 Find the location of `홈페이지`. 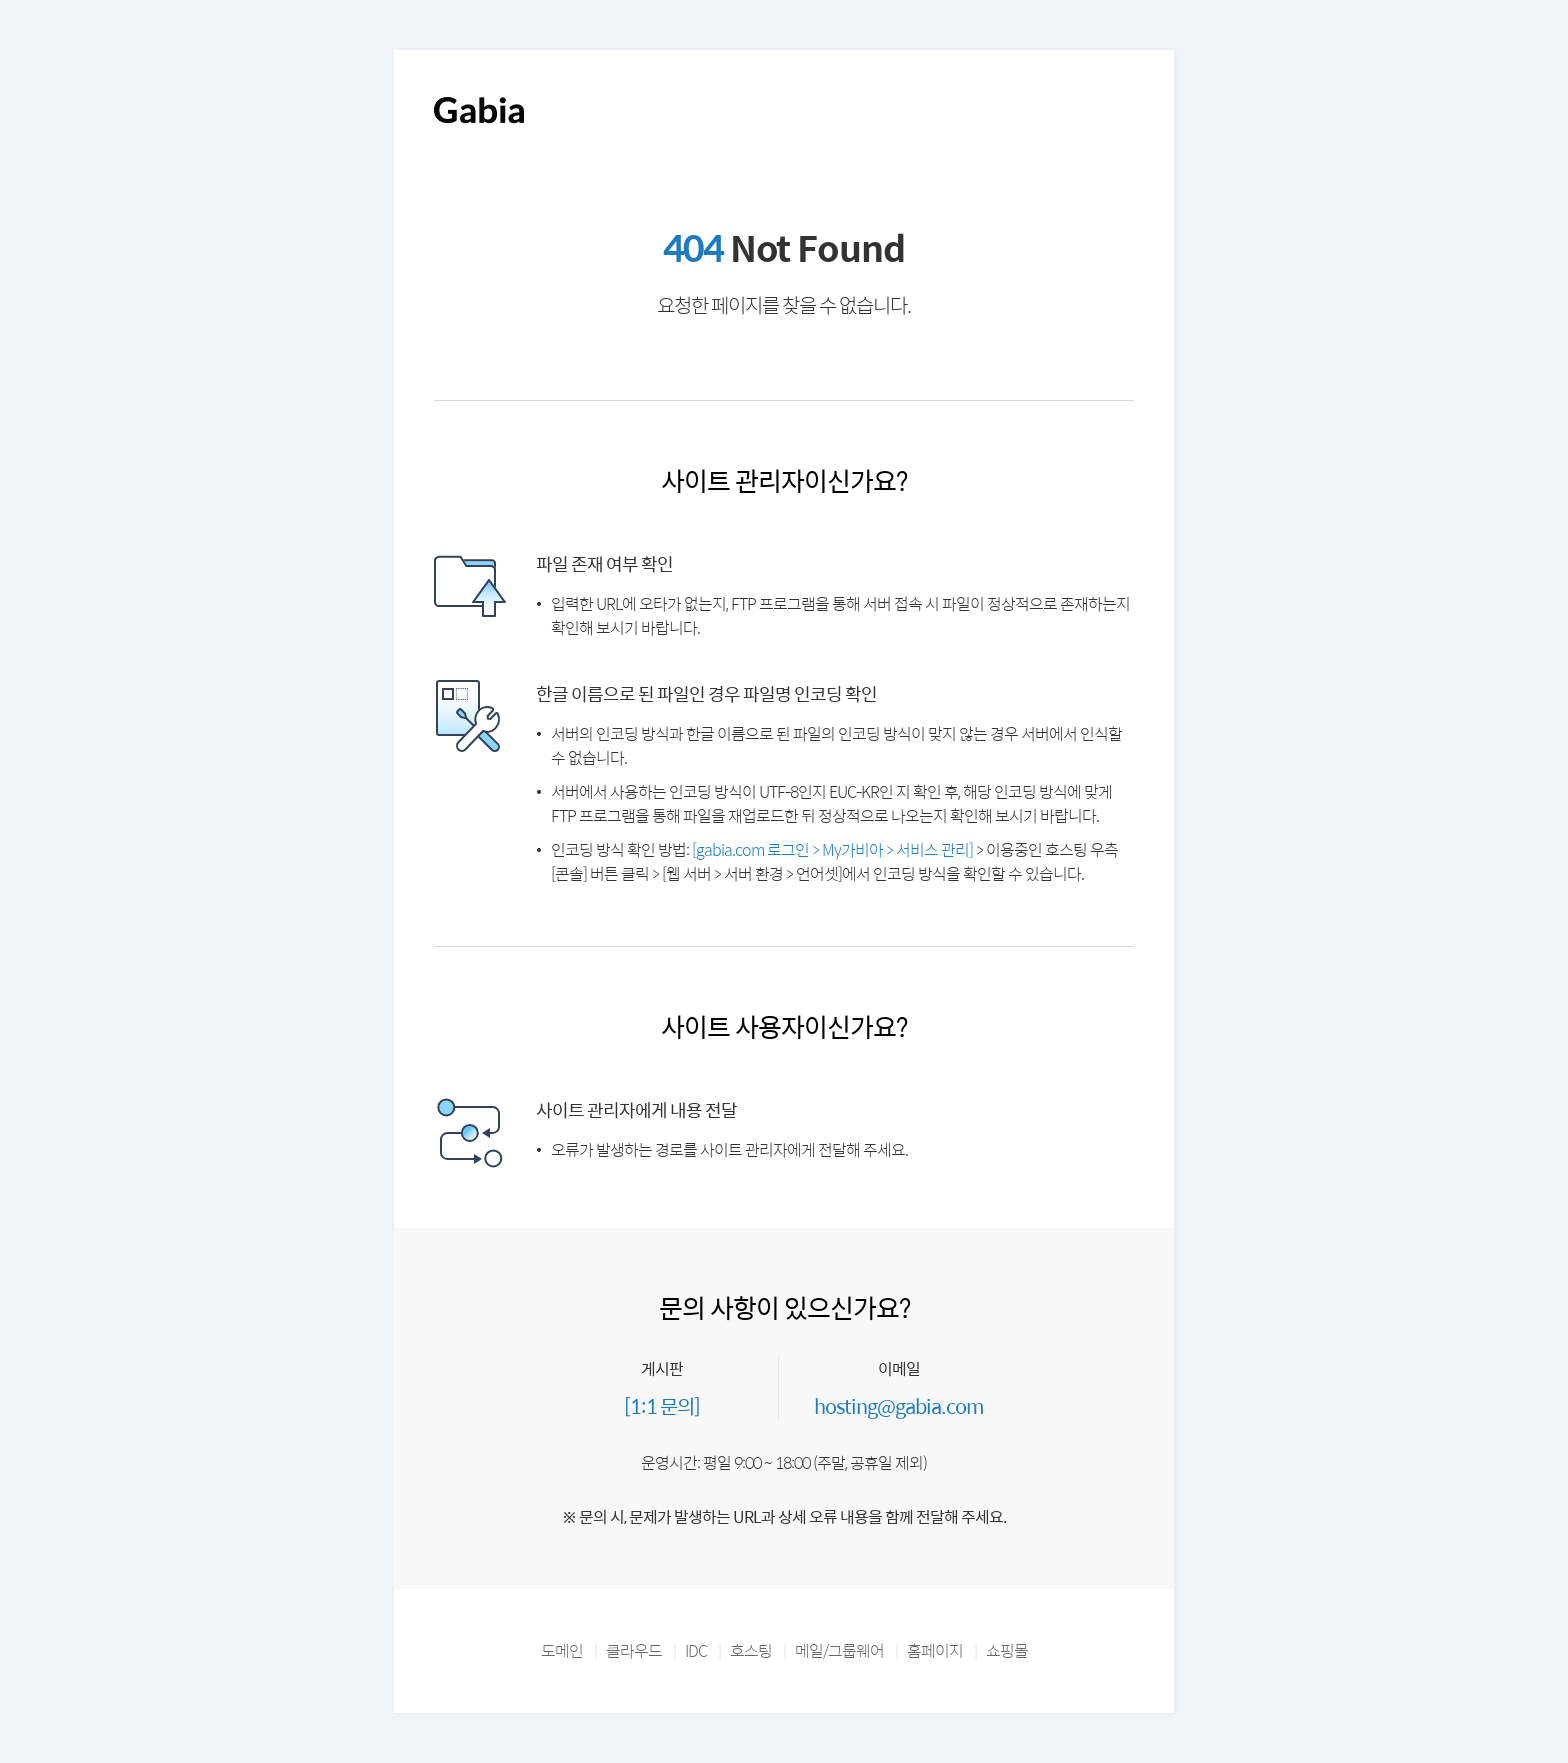

홈페이지 is located at coordinates (935, 1650).